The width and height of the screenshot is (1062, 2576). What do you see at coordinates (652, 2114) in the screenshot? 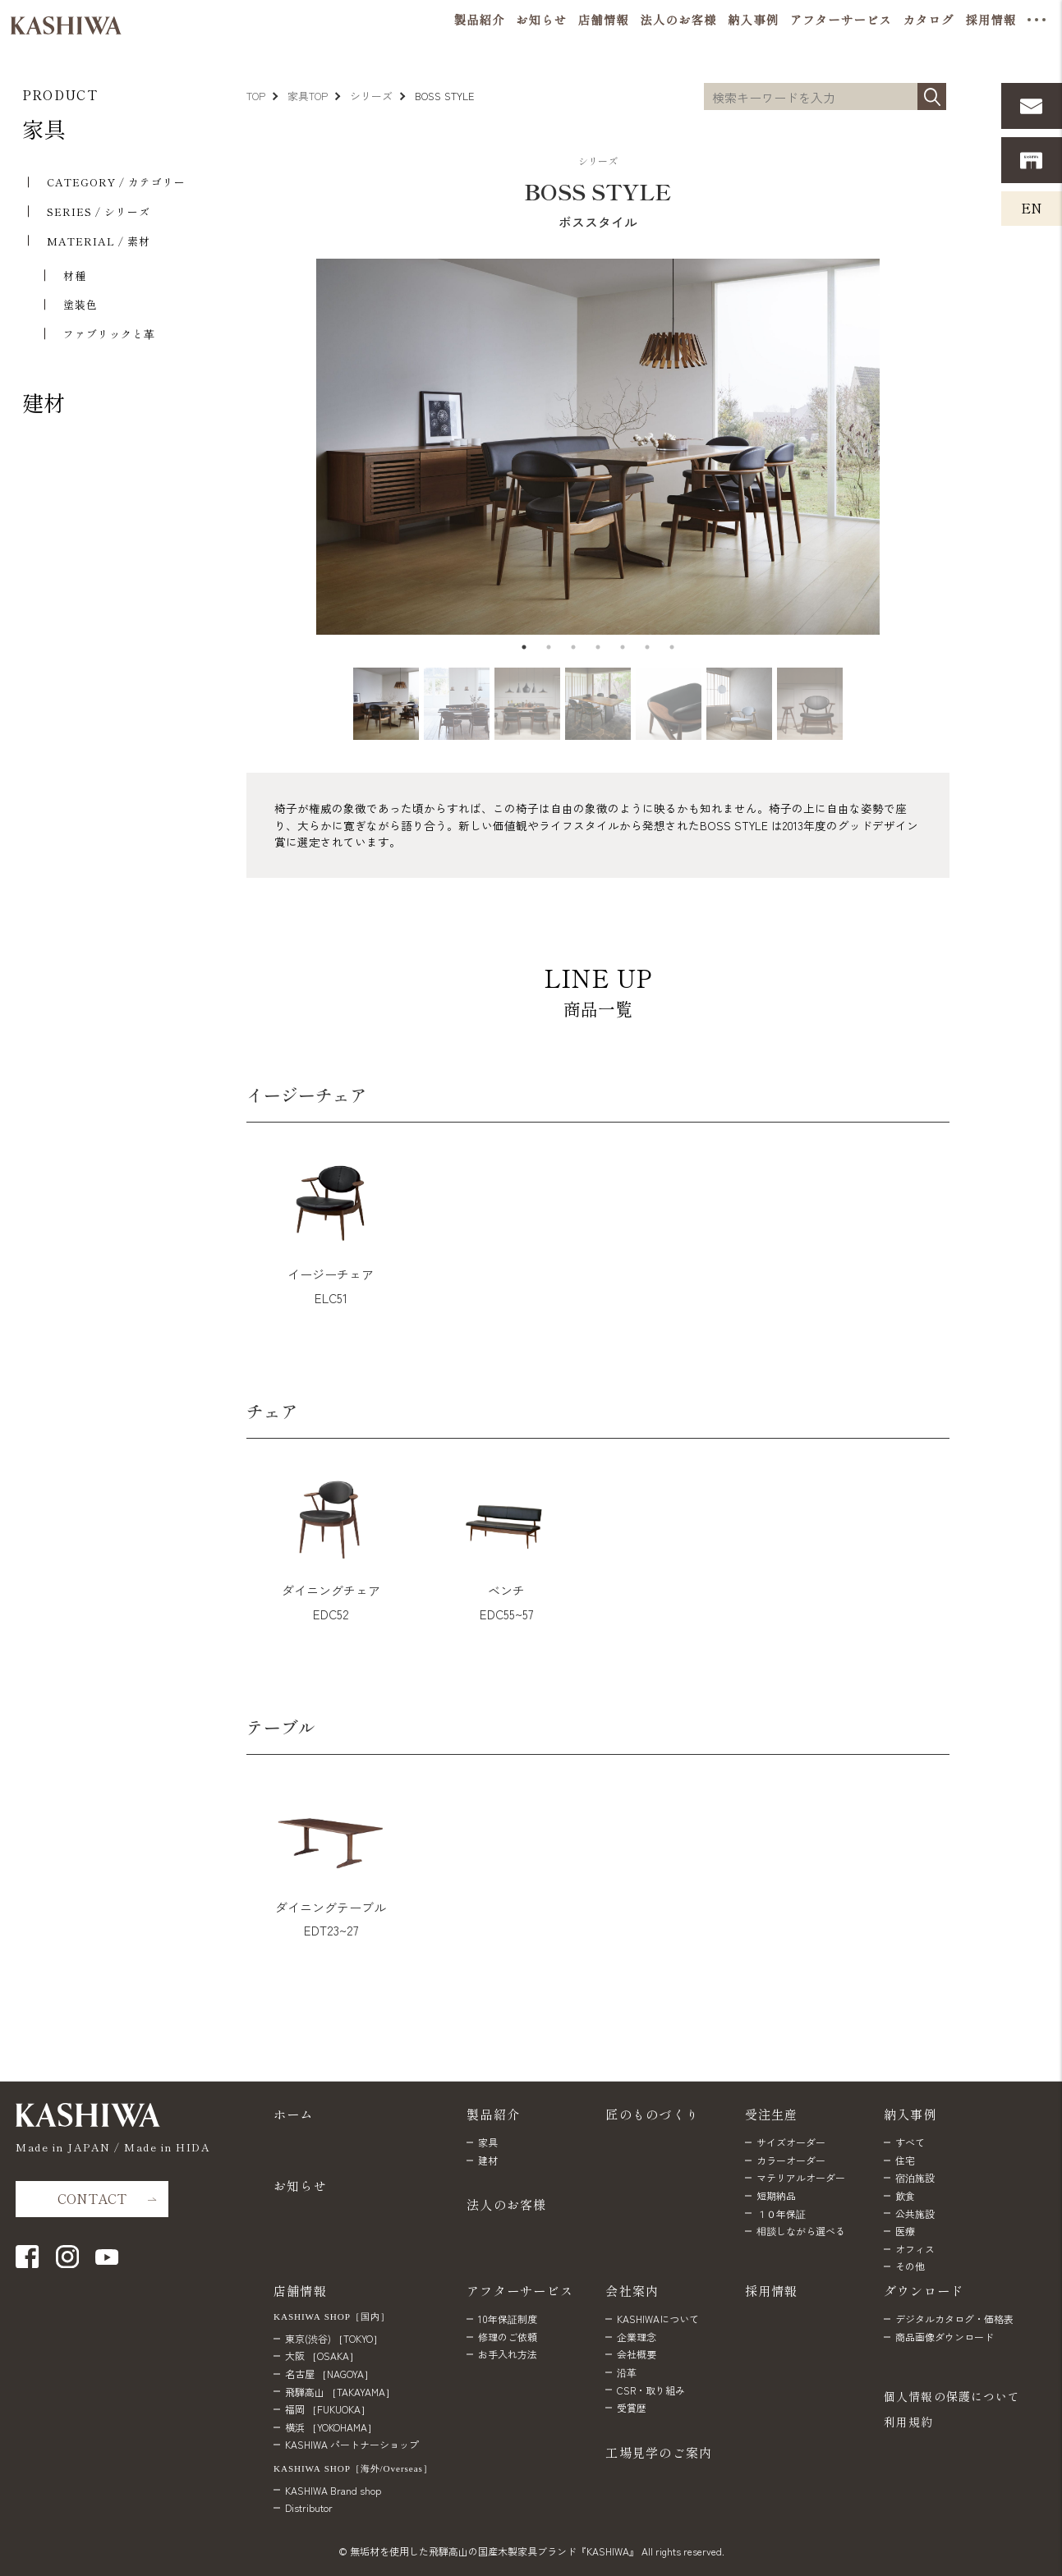
I see `匠のものづくり` at bounding box center [652, 2114].